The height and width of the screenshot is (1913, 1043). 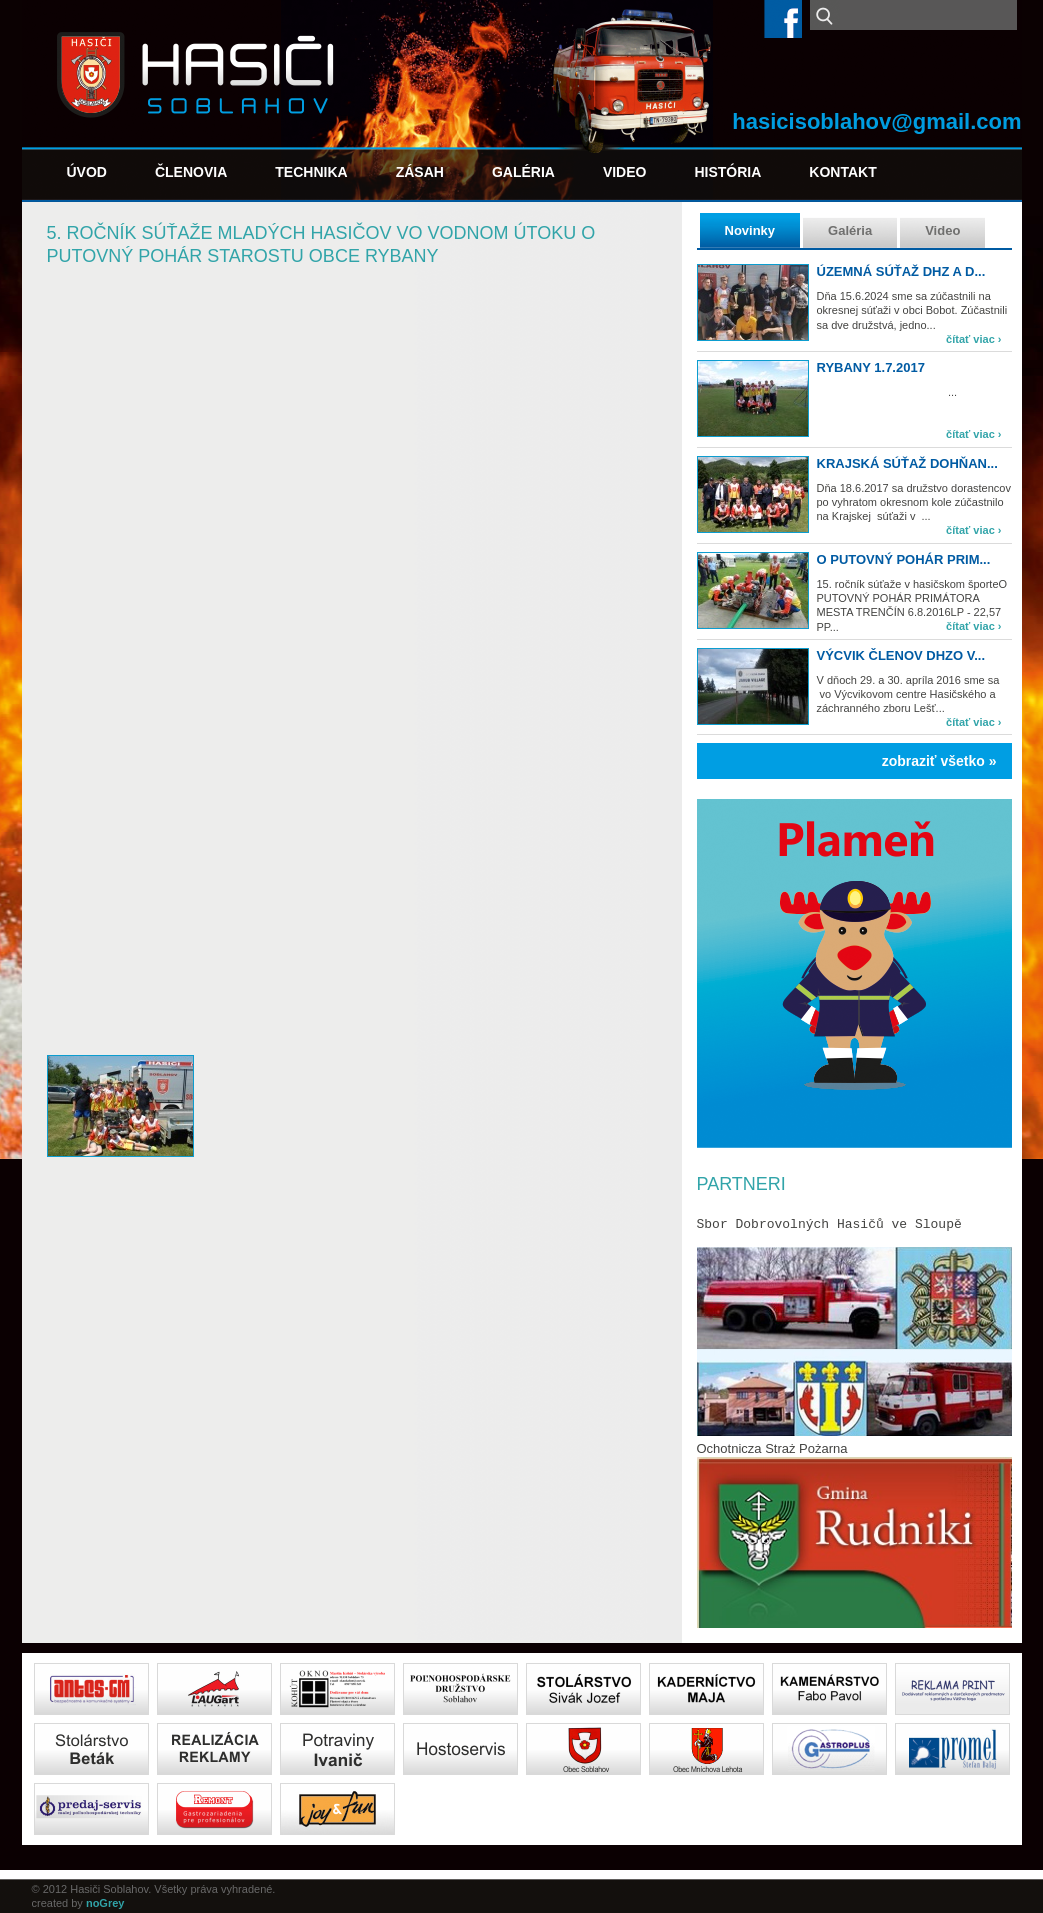 What do you see at coordinates (191, 172) in the screenshot?
I see `Členovia` at bounding box center [191, 172].